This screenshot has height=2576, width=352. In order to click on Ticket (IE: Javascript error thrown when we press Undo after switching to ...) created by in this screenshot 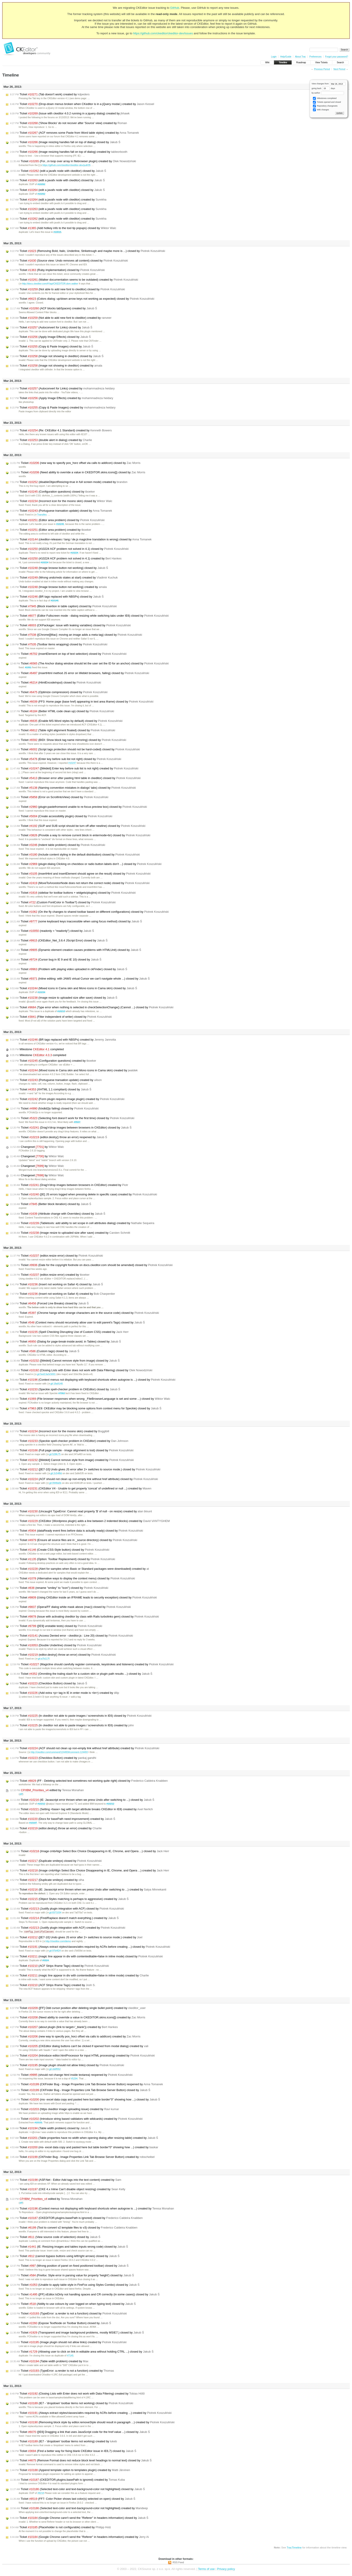, I will do `click(88, 1889)`.